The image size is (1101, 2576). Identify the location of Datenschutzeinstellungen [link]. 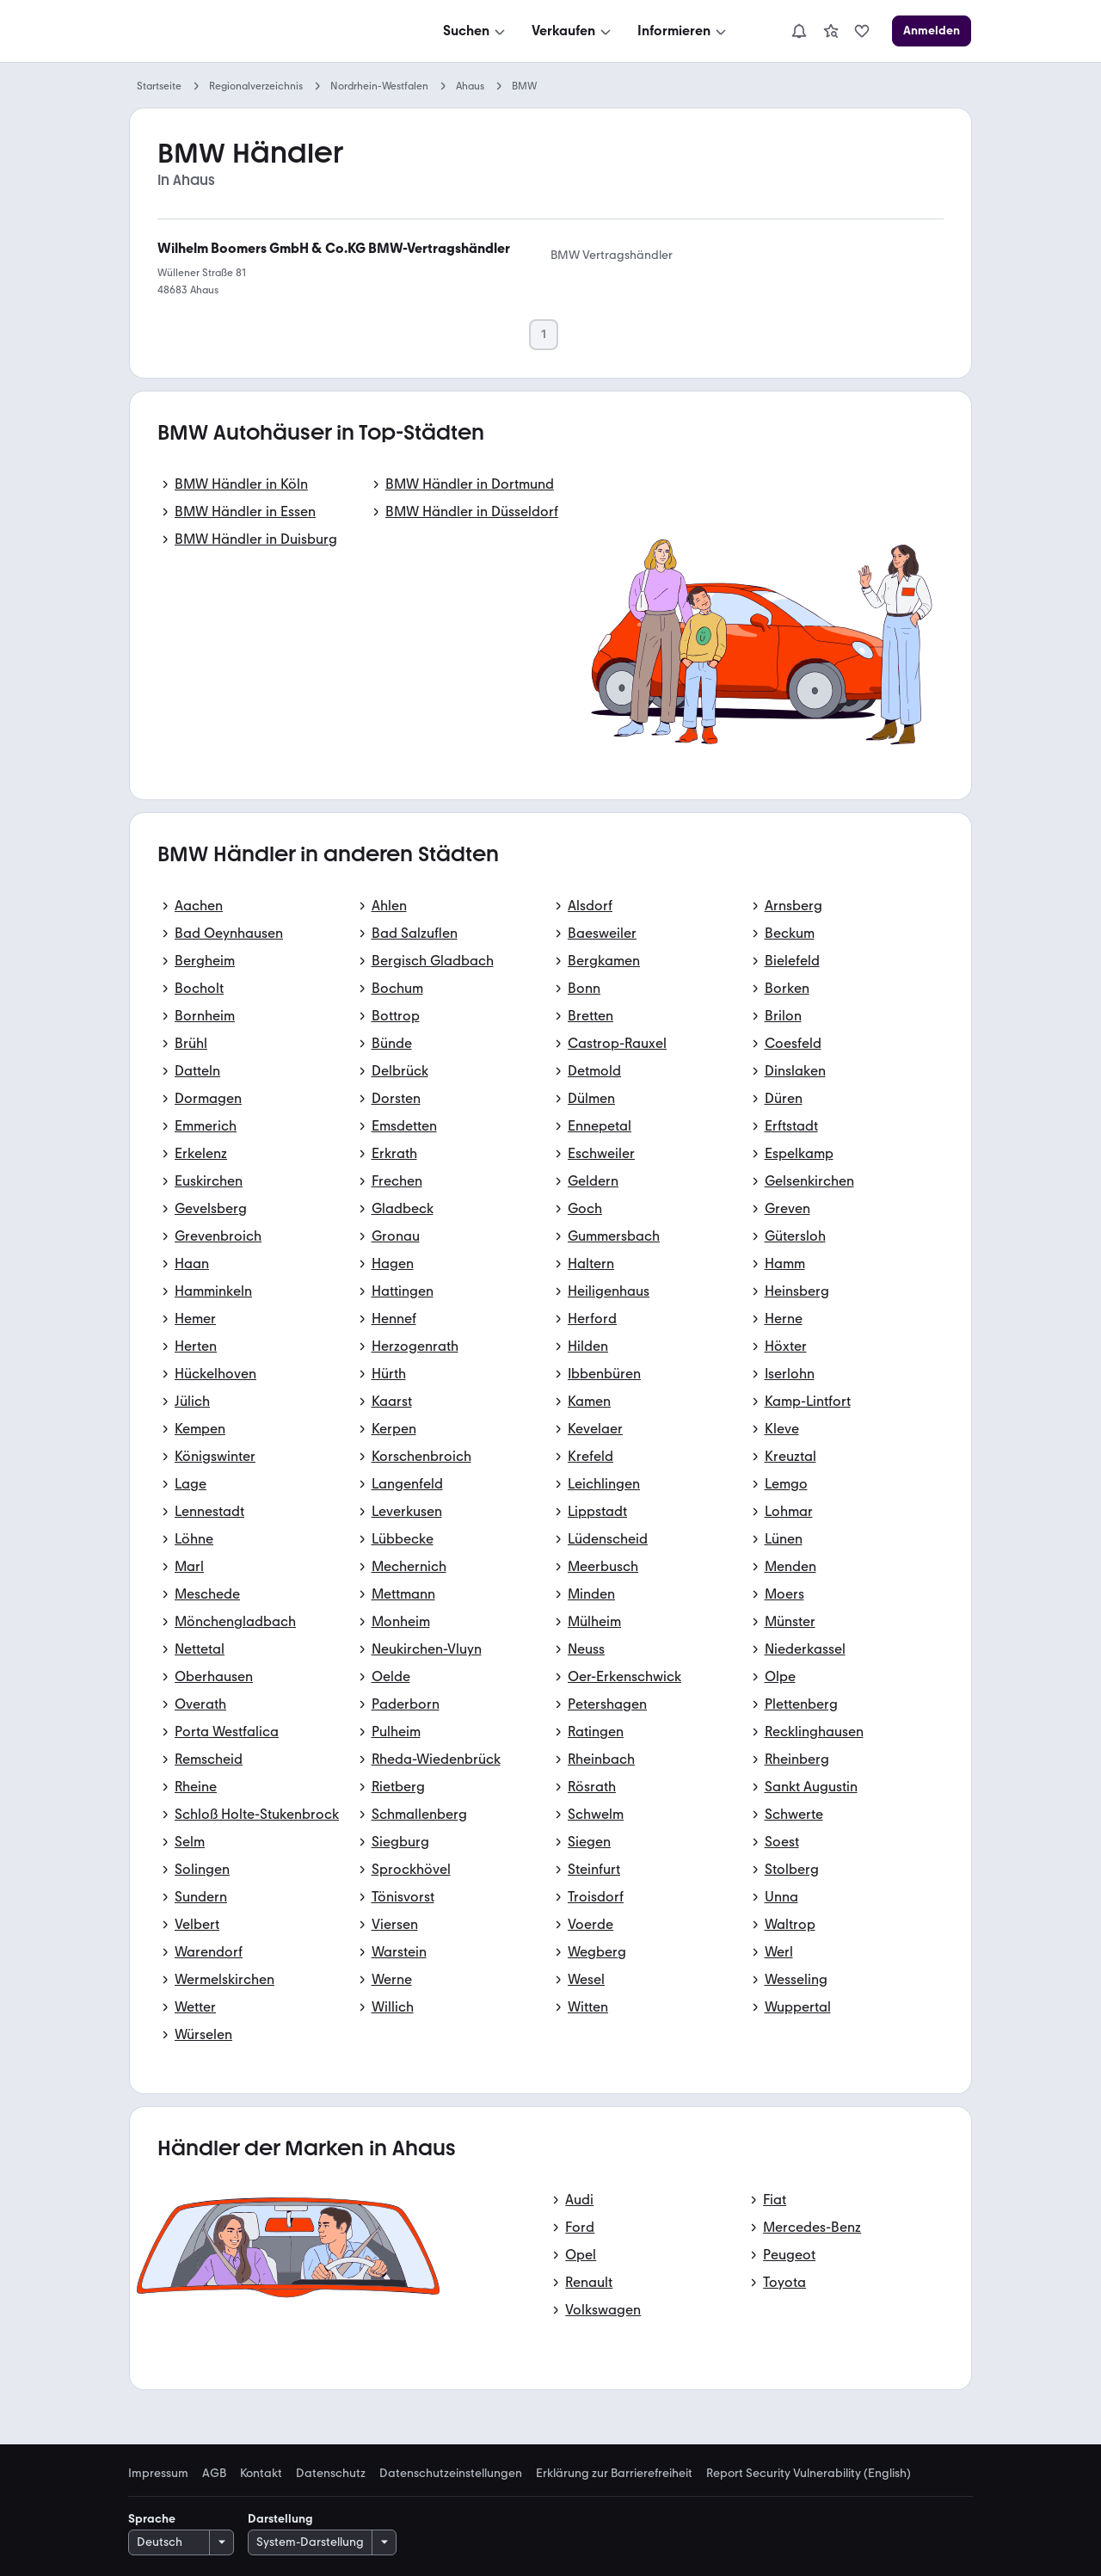
(450, 2473).